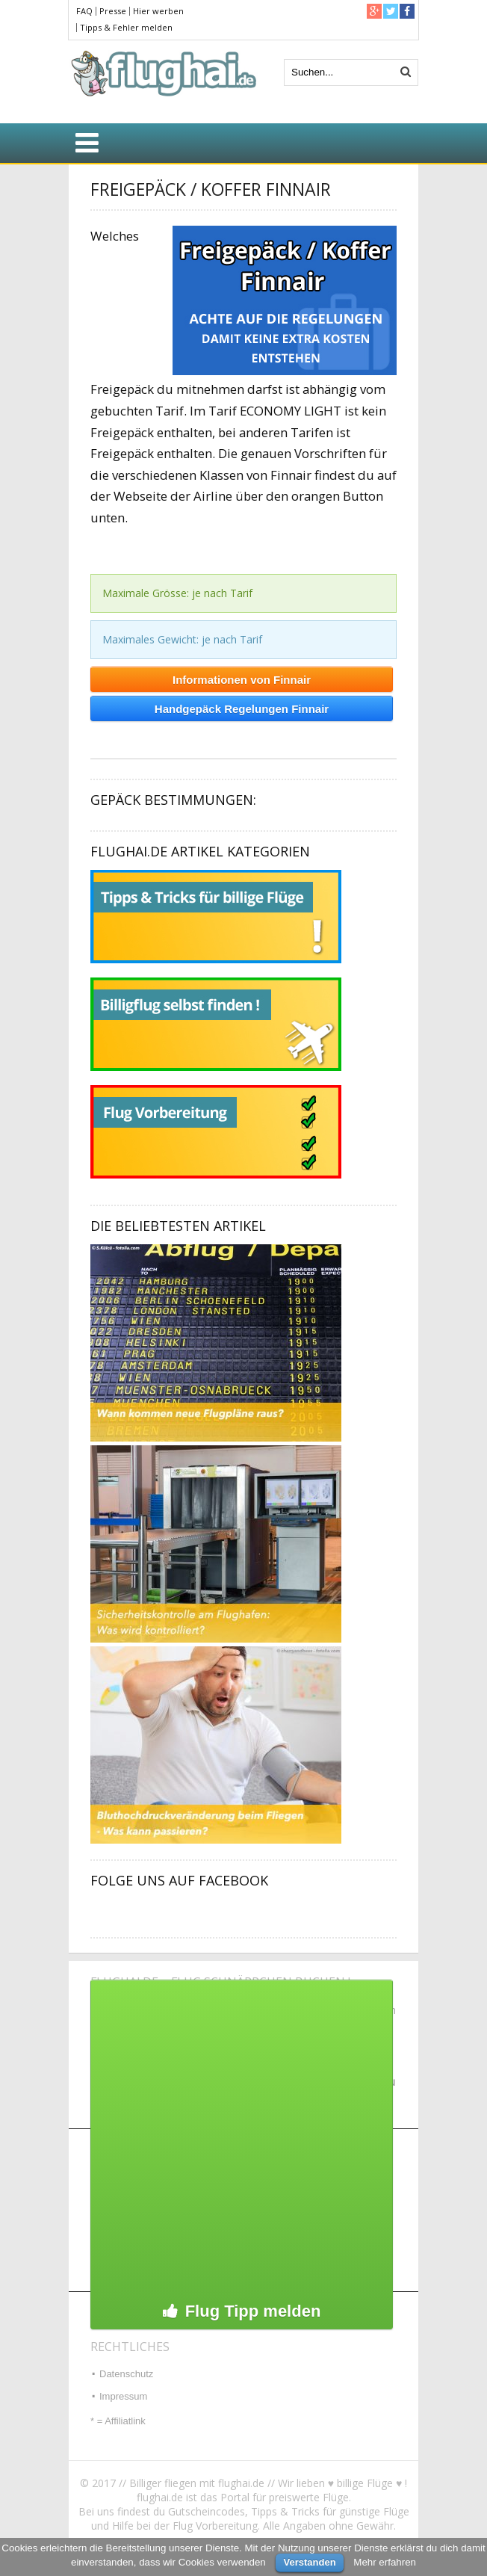  I want to click on Mehr erfahren, so click(384, 2562).